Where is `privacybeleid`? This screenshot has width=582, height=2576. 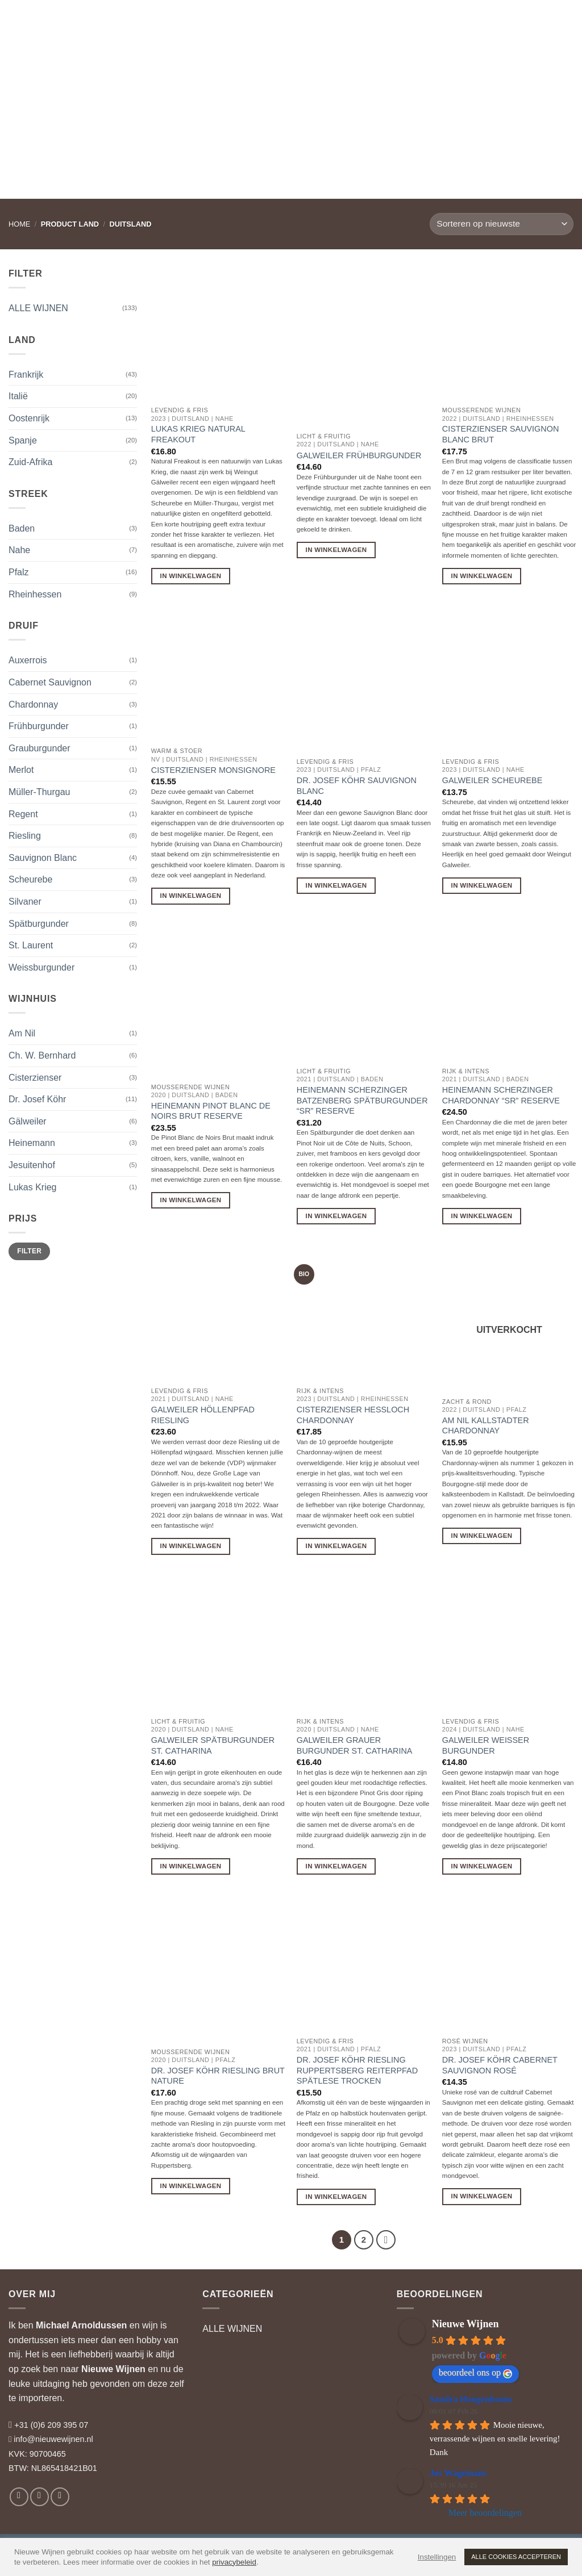 privacybeleid is located at coordinates (234, 2562).